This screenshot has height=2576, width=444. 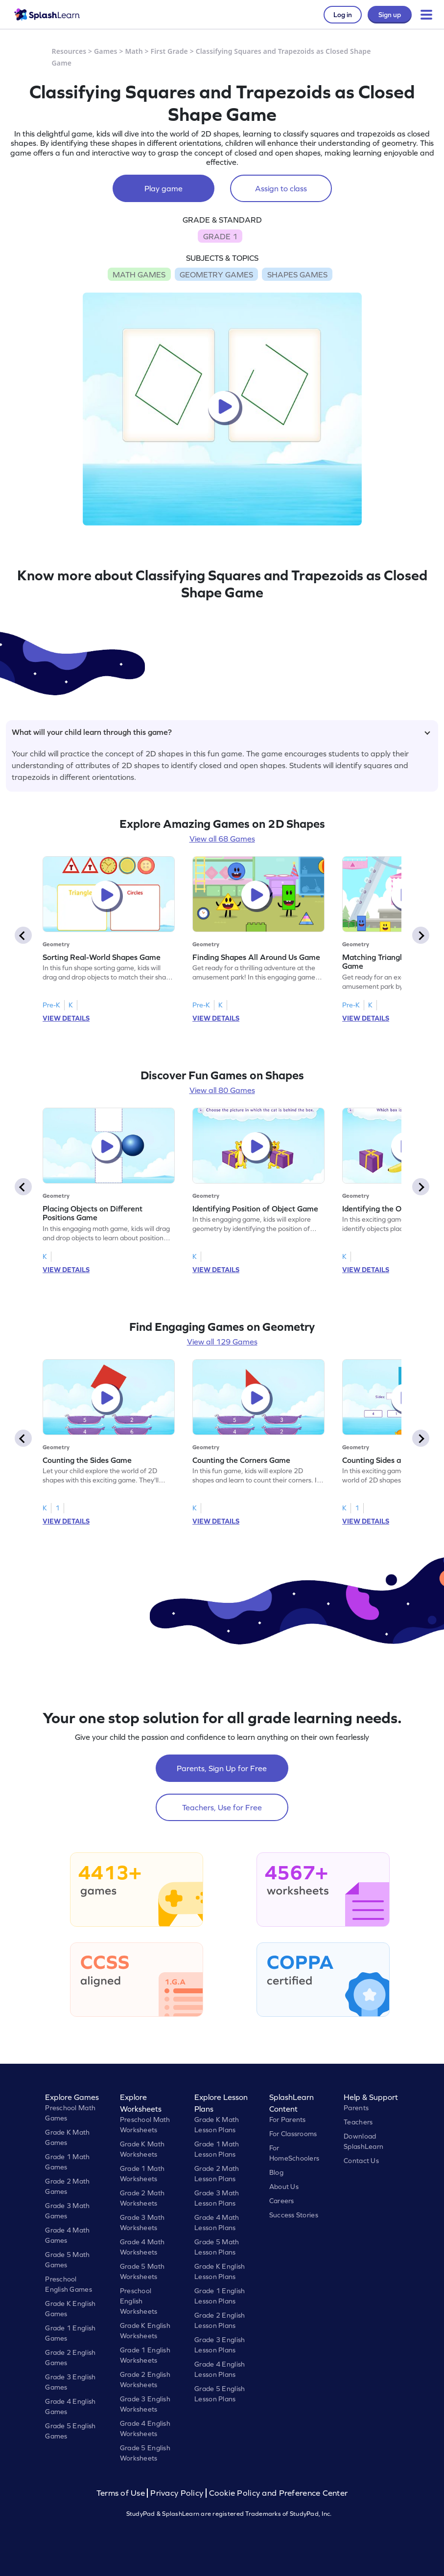 What do you see at coordinates (281, 188) in the screenshot?
I see `Assign to class` at bounding box center [281, 188].